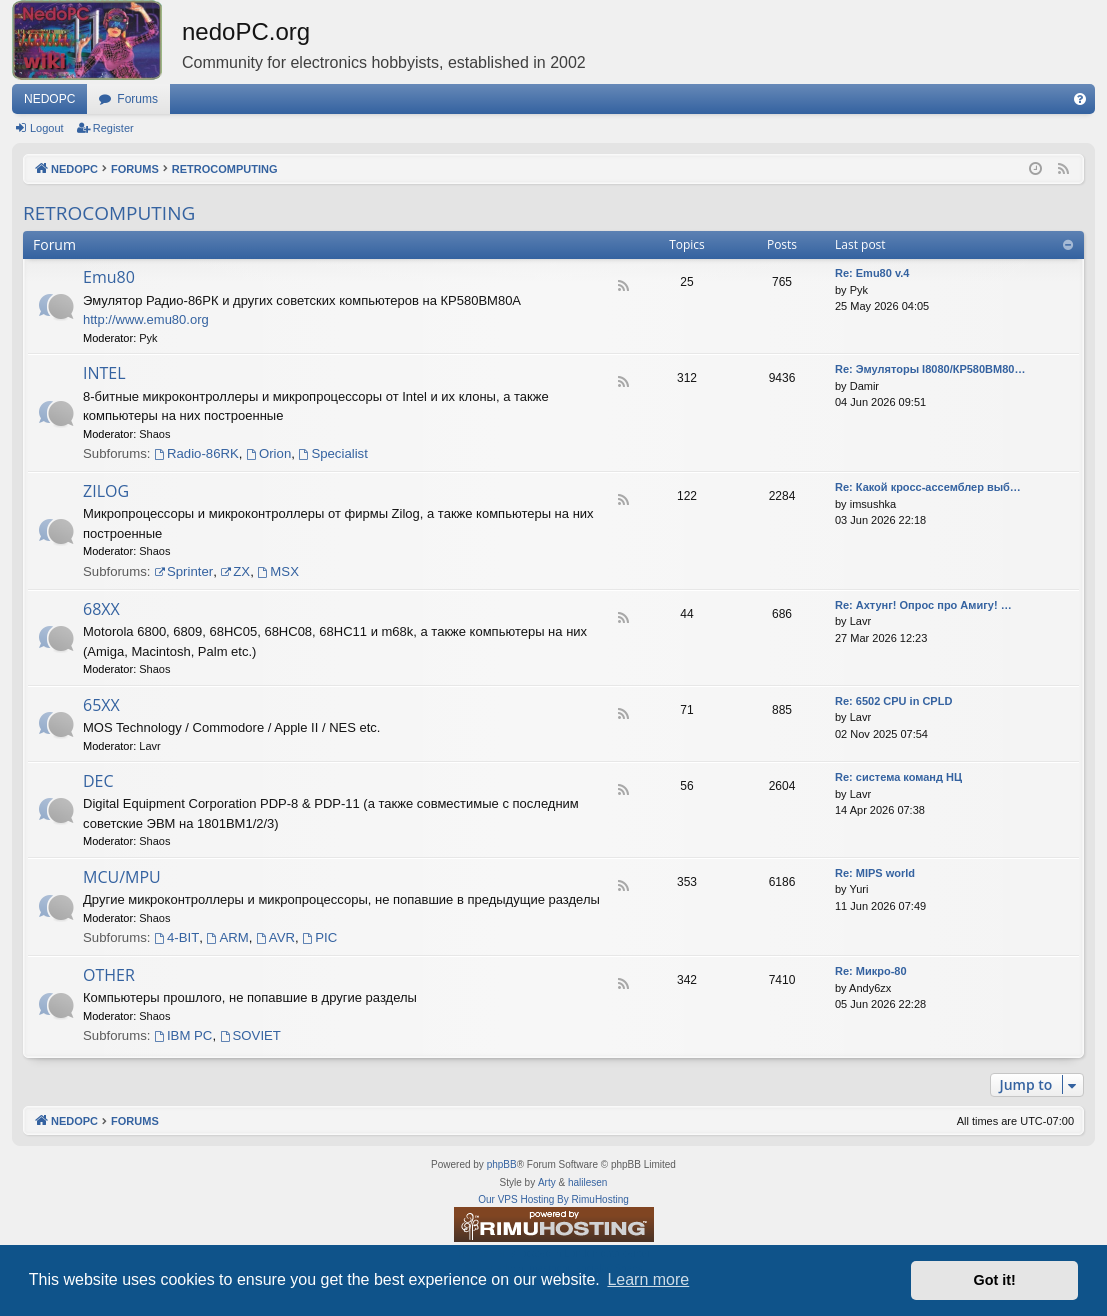  What do you see at coordinates (995, 1280) in the screenshot?
I see `Got it! [button]` at bounding box center [995, 1280].